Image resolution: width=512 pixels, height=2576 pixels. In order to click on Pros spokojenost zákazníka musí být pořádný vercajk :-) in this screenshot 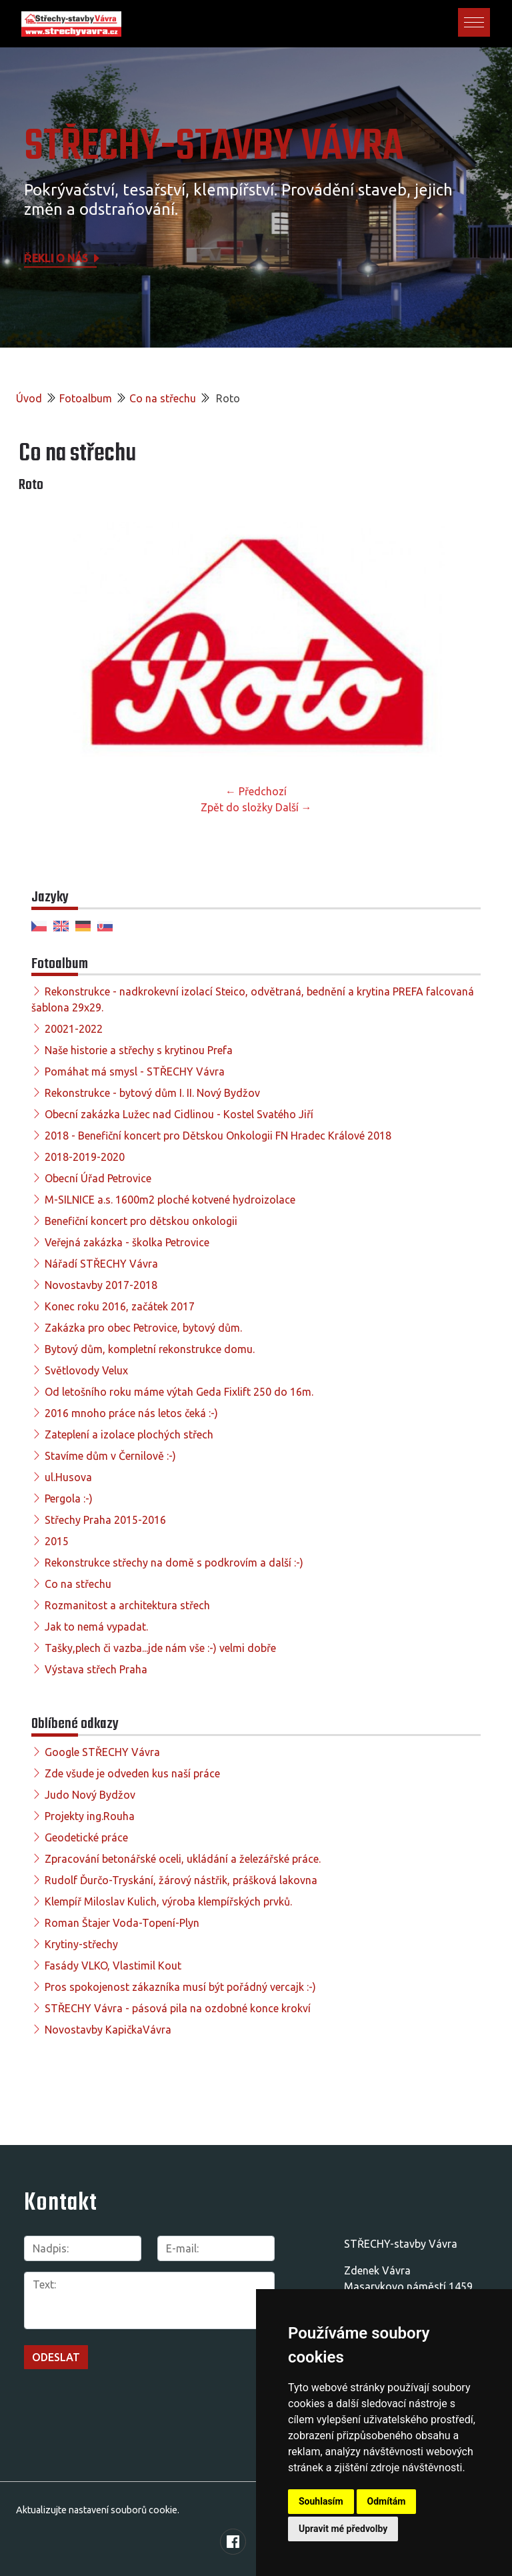, I will do `click(180, 1987)`.